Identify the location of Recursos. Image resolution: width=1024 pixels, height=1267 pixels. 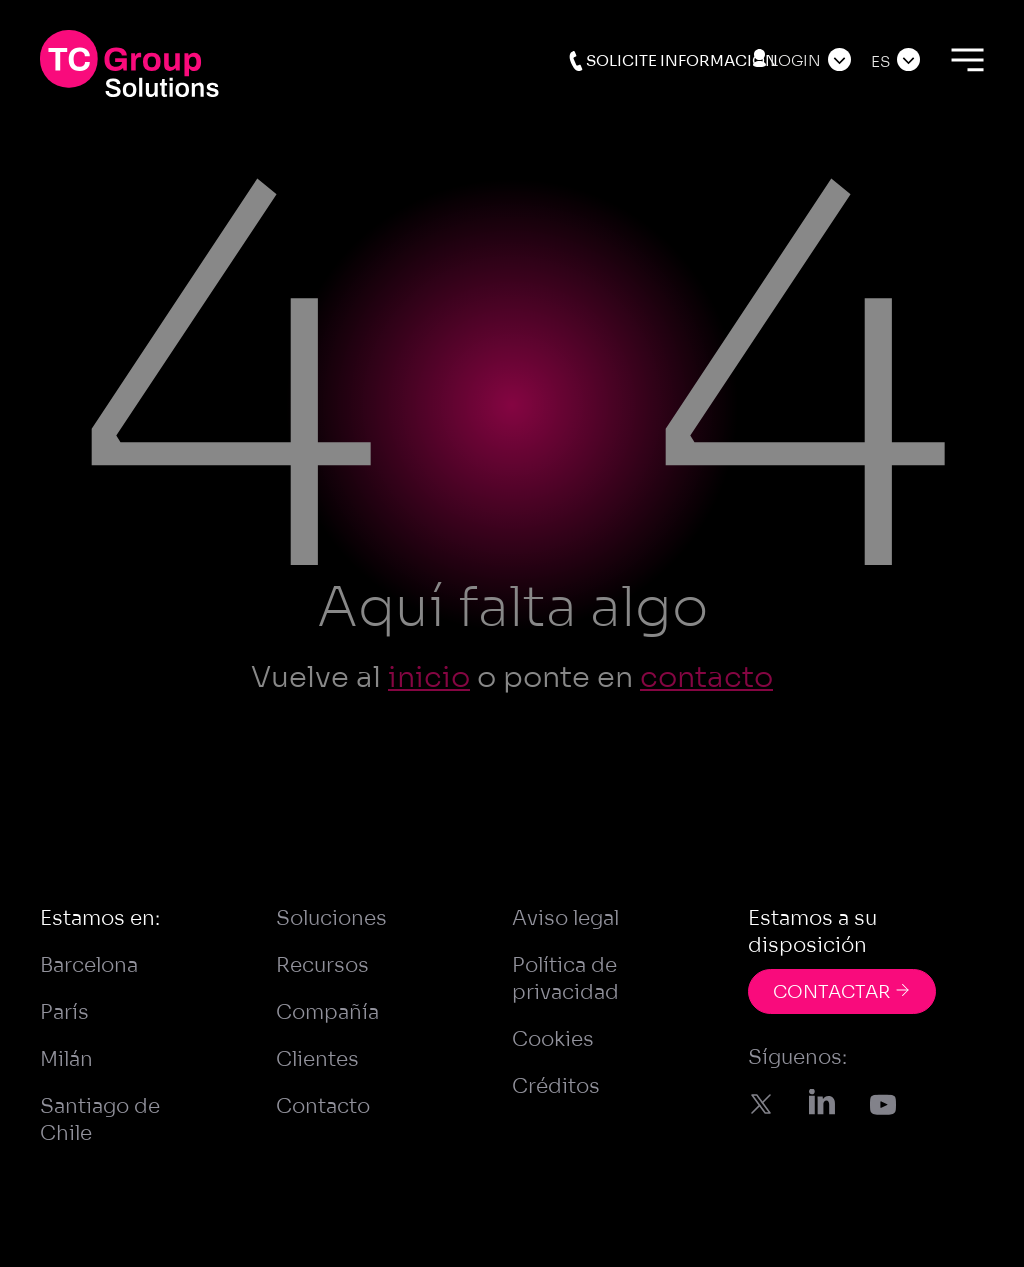
(322, 965).